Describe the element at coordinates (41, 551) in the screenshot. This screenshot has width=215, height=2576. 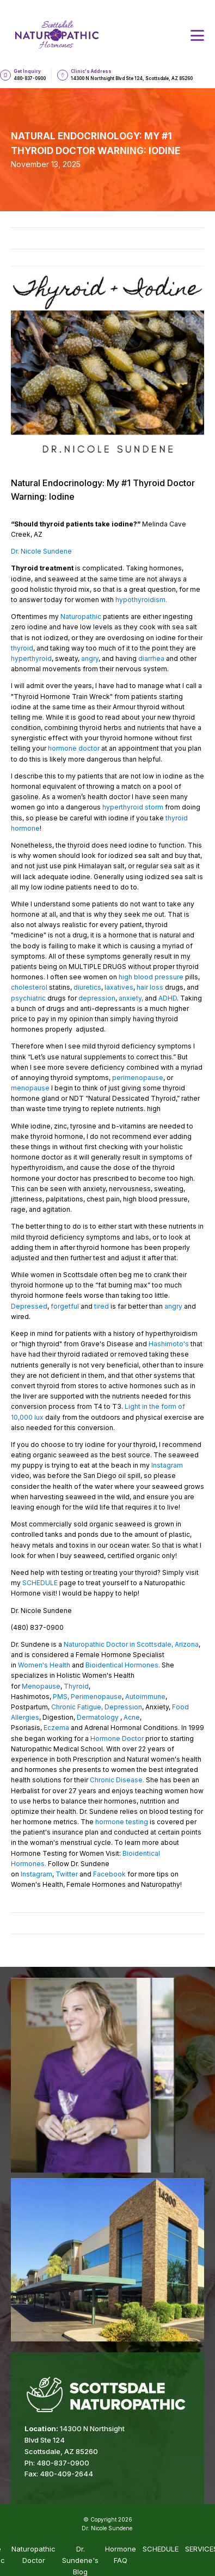
I see `Dr. Nicole Sundene` at that location.